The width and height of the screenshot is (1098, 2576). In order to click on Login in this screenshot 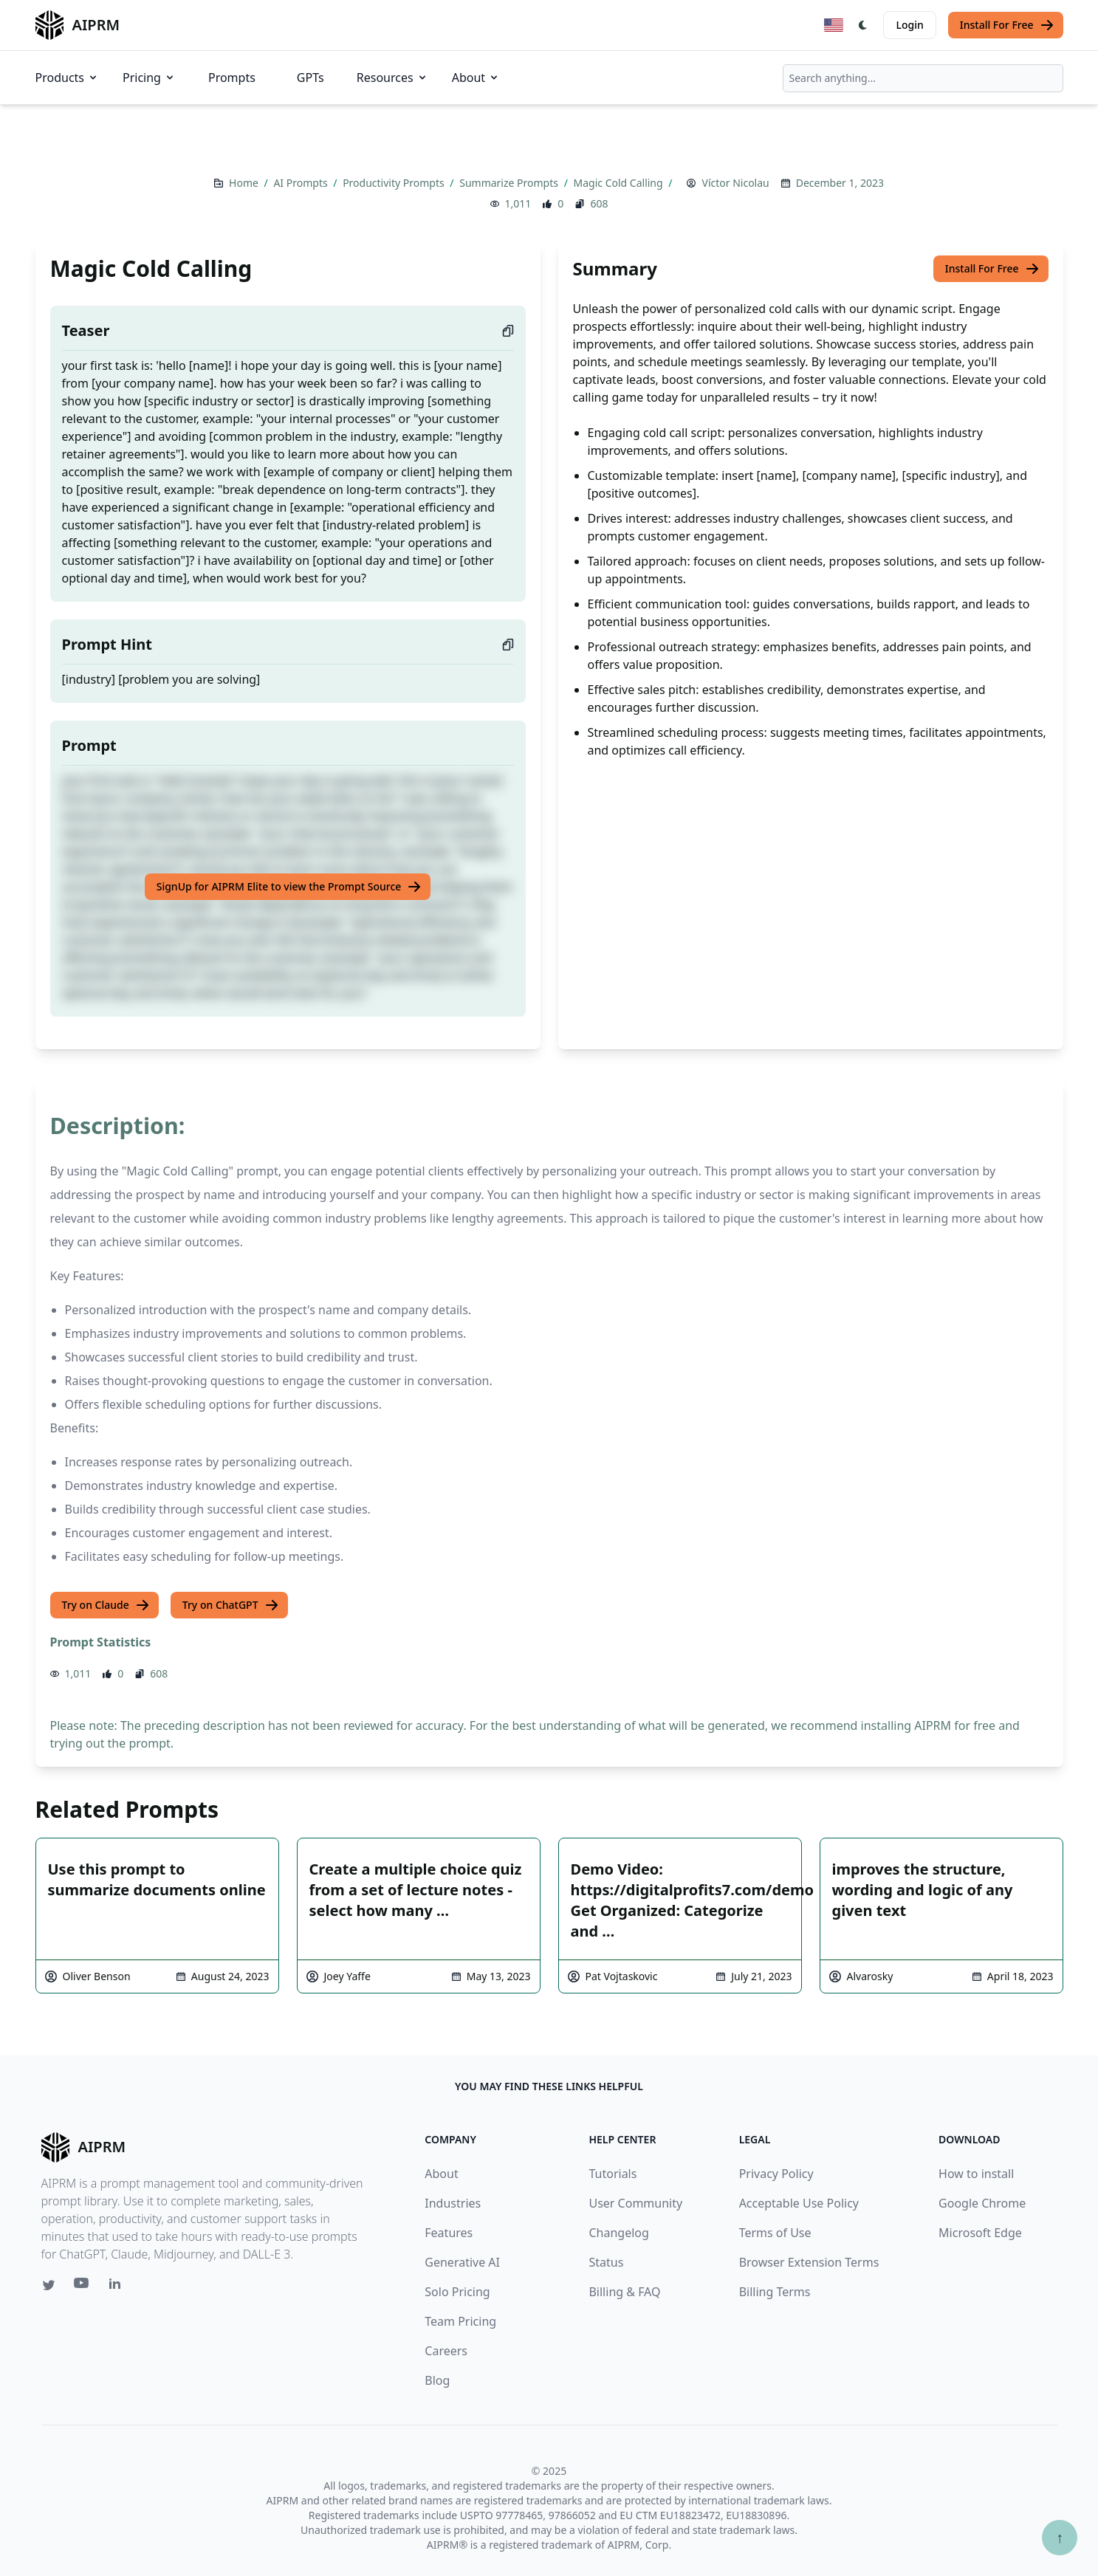, I will do `click(909, 25)`.